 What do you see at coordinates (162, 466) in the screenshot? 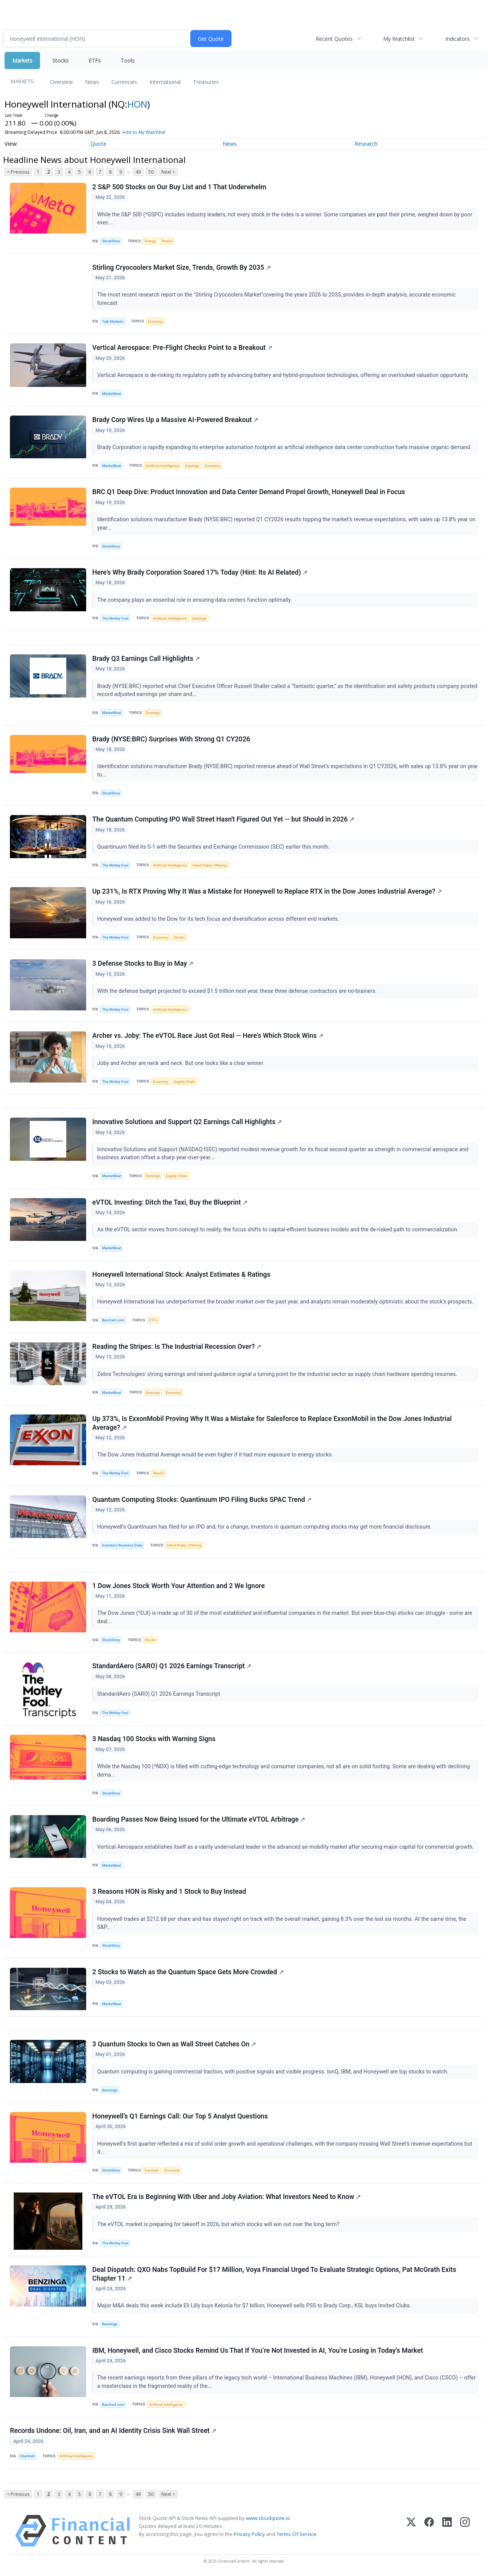
I see `Artificial Intelligence` at bounding box center [162, 466].